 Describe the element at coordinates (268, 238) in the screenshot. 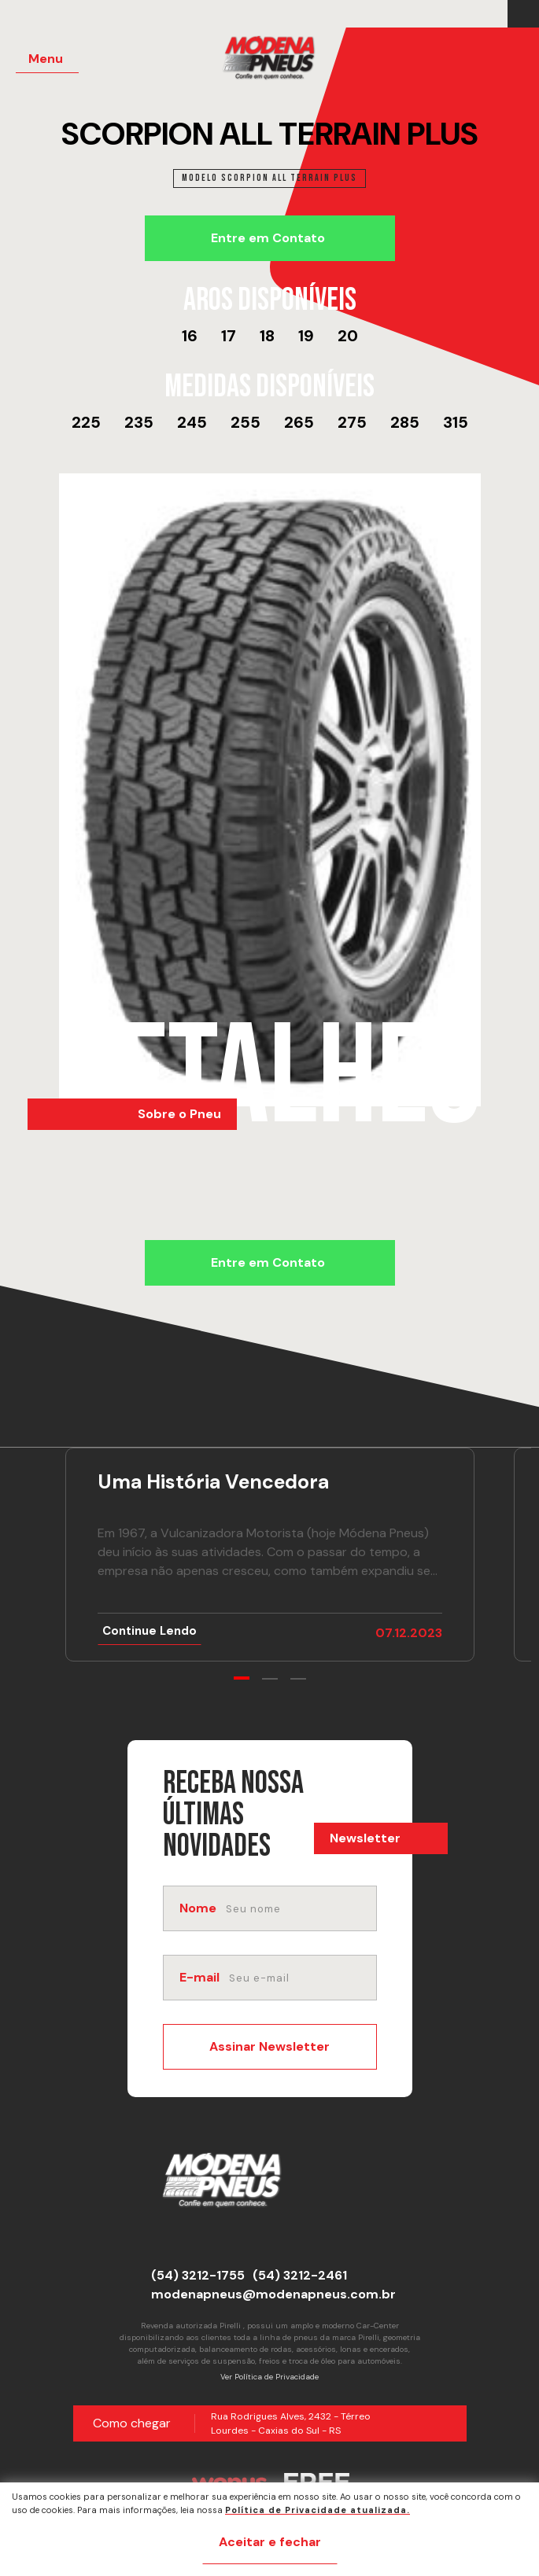

I see `Entre em Contato [Chamar no Whatsapp]` at that location.